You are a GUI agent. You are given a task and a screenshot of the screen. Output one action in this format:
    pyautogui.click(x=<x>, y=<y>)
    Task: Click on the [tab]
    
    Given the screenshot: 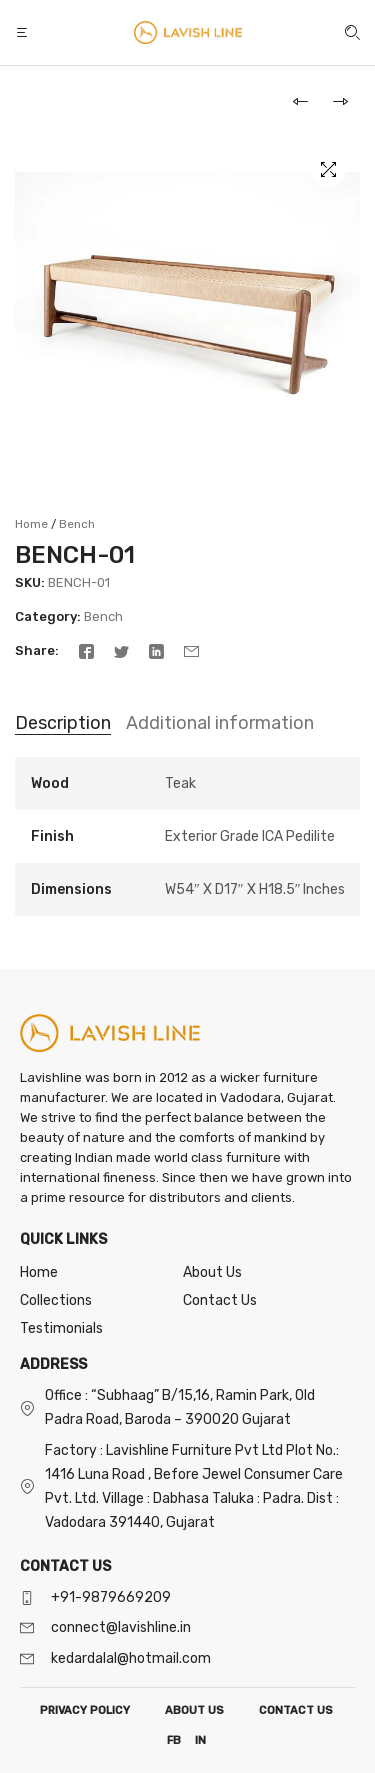 What is the action you would take?
    pyautogui.click(x=63, y=724)
    